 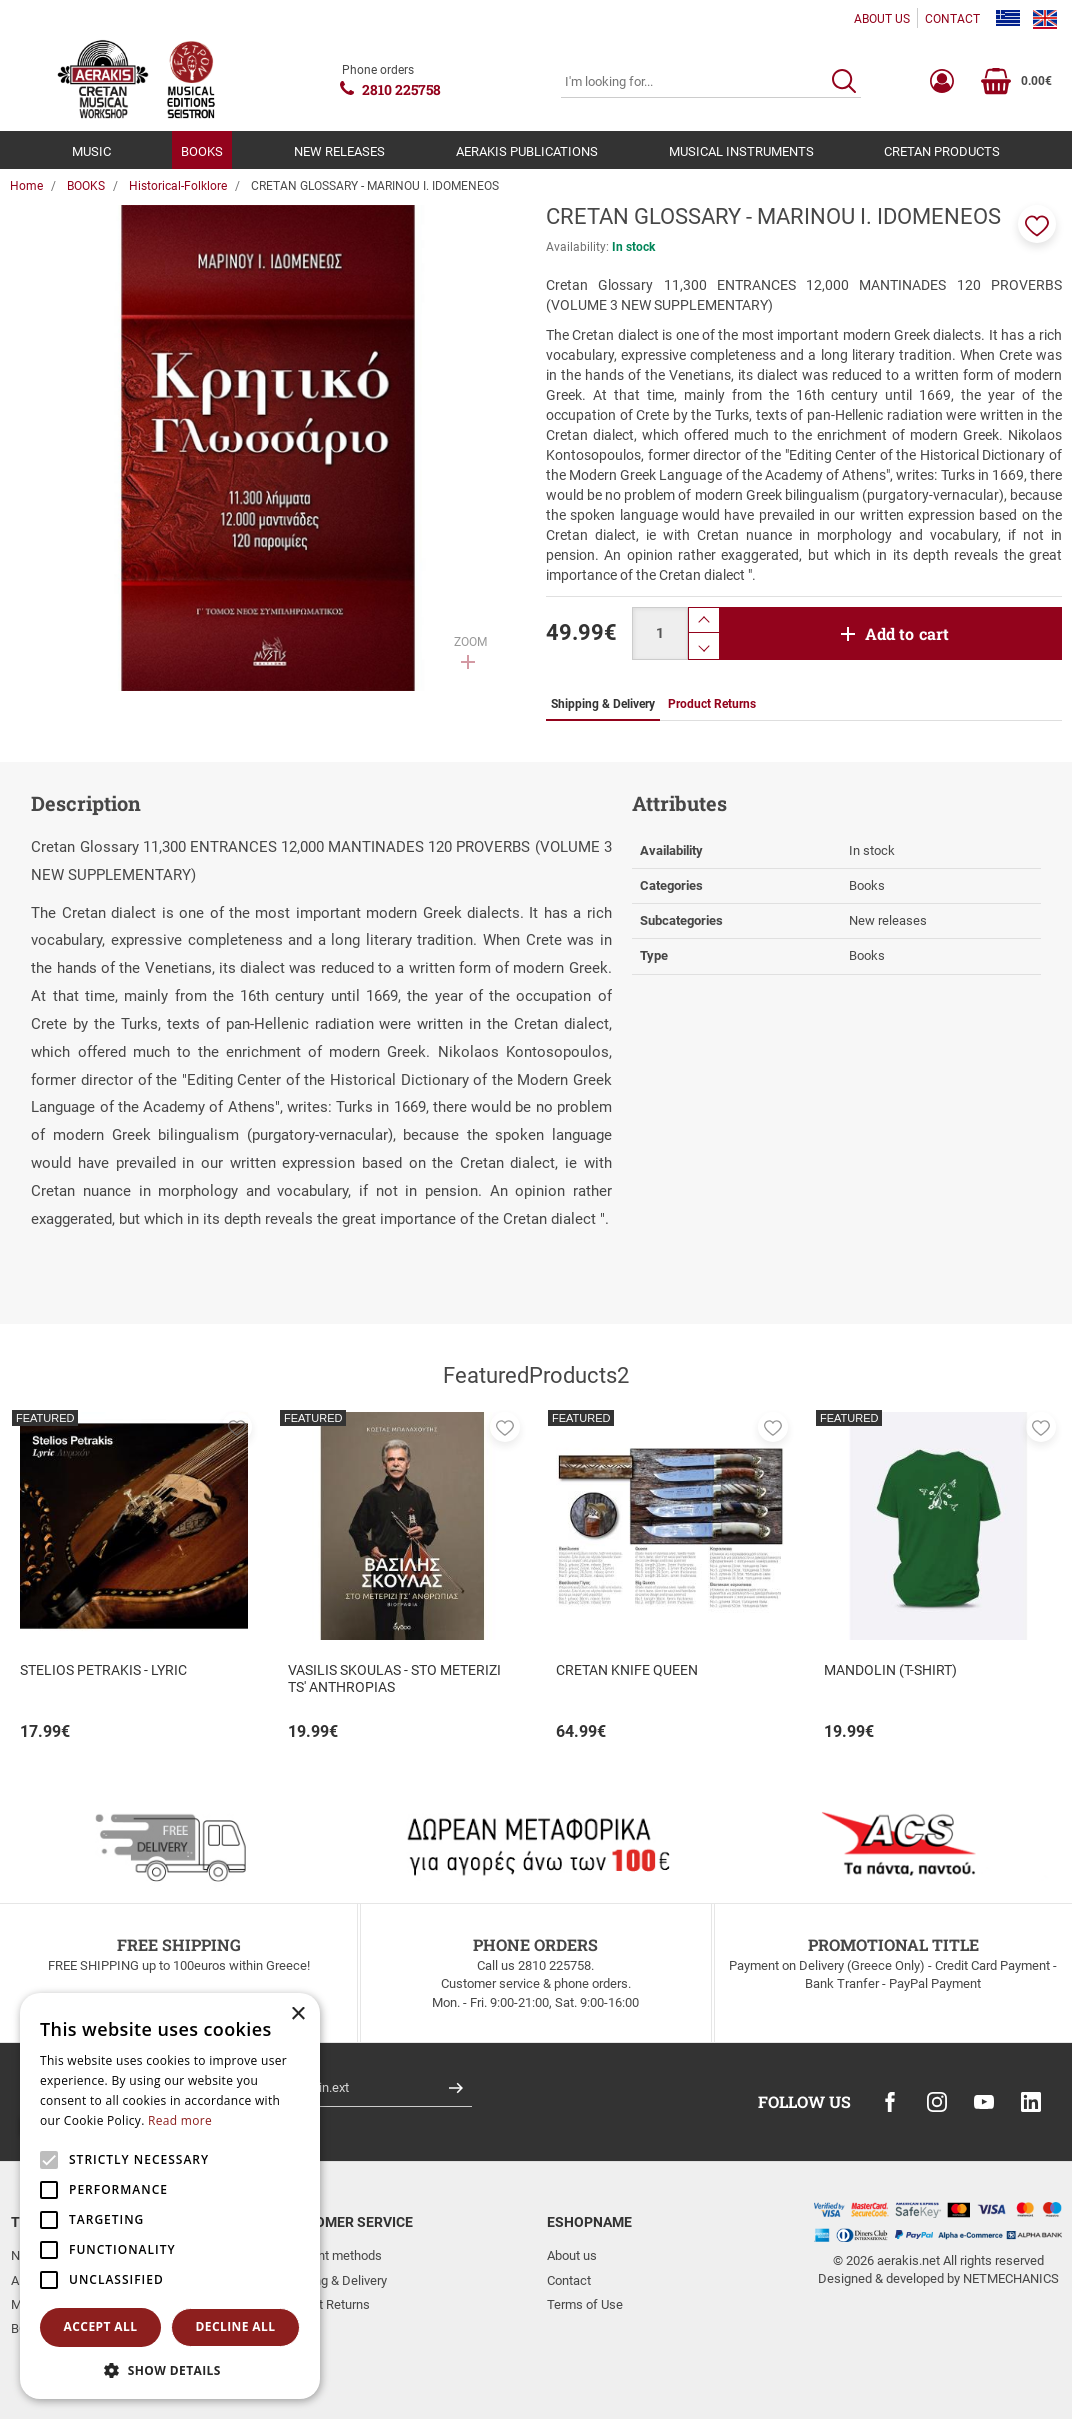 I want to click on NETMECHANICS, so click(x=1011, y=2278).